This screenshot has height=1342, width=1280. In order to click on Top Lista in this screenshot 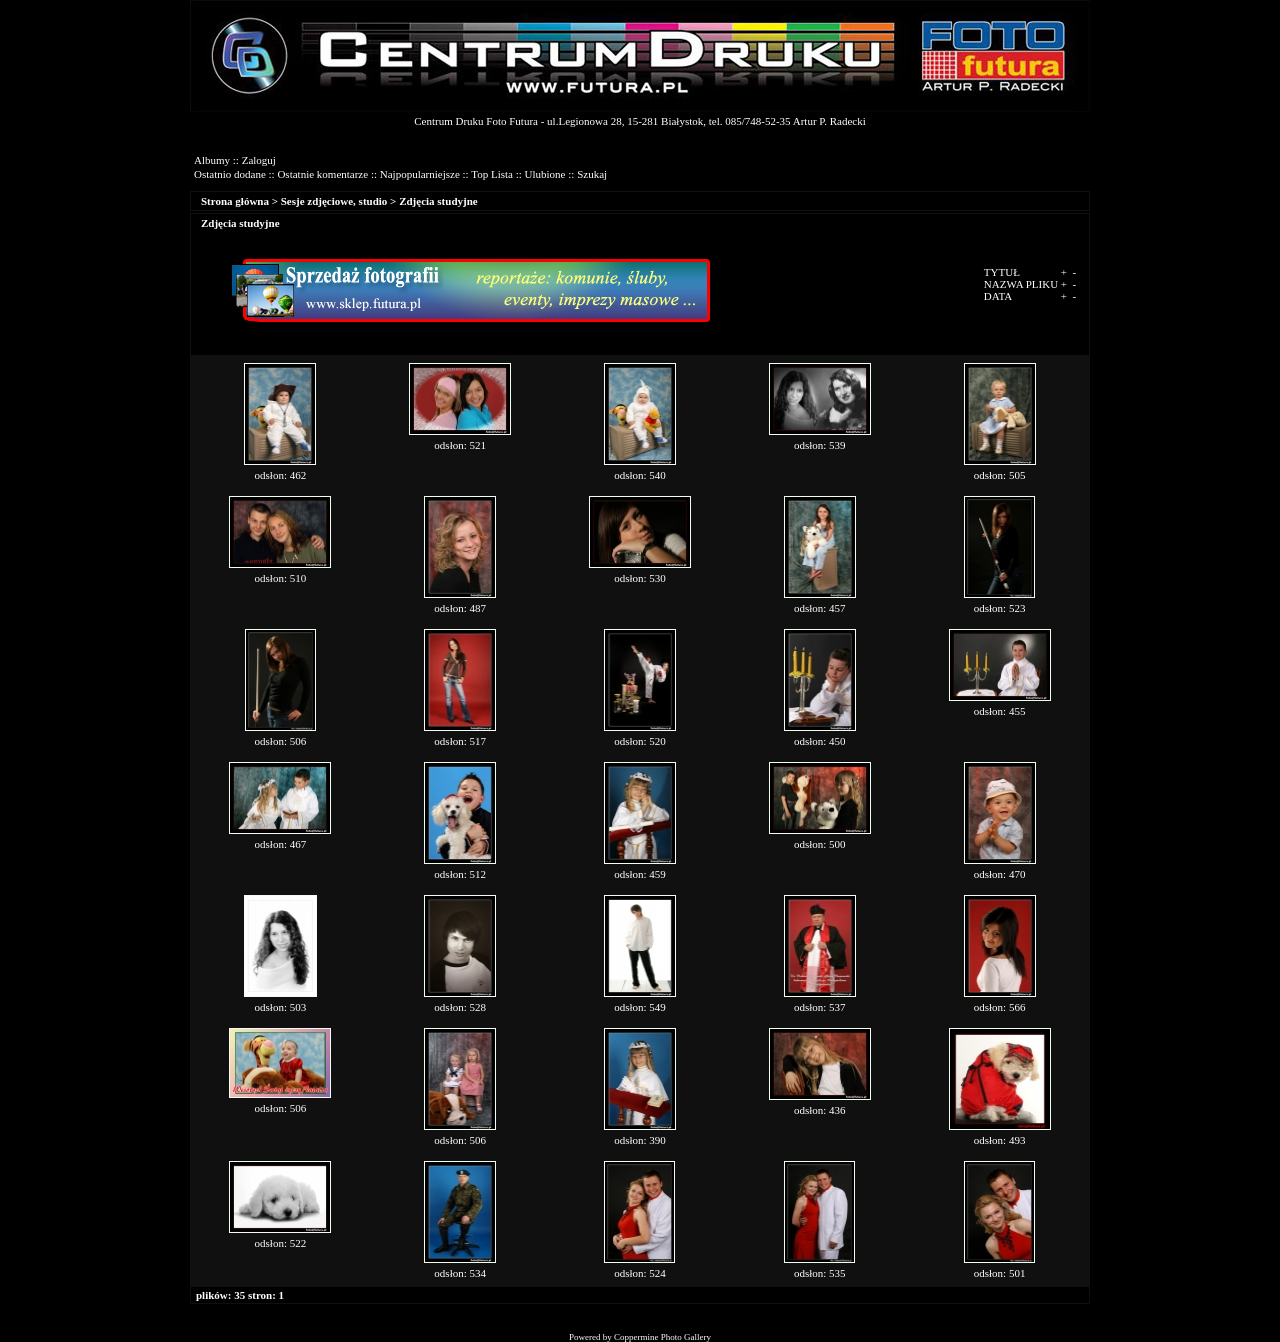, I will do `click(492, 174)`.